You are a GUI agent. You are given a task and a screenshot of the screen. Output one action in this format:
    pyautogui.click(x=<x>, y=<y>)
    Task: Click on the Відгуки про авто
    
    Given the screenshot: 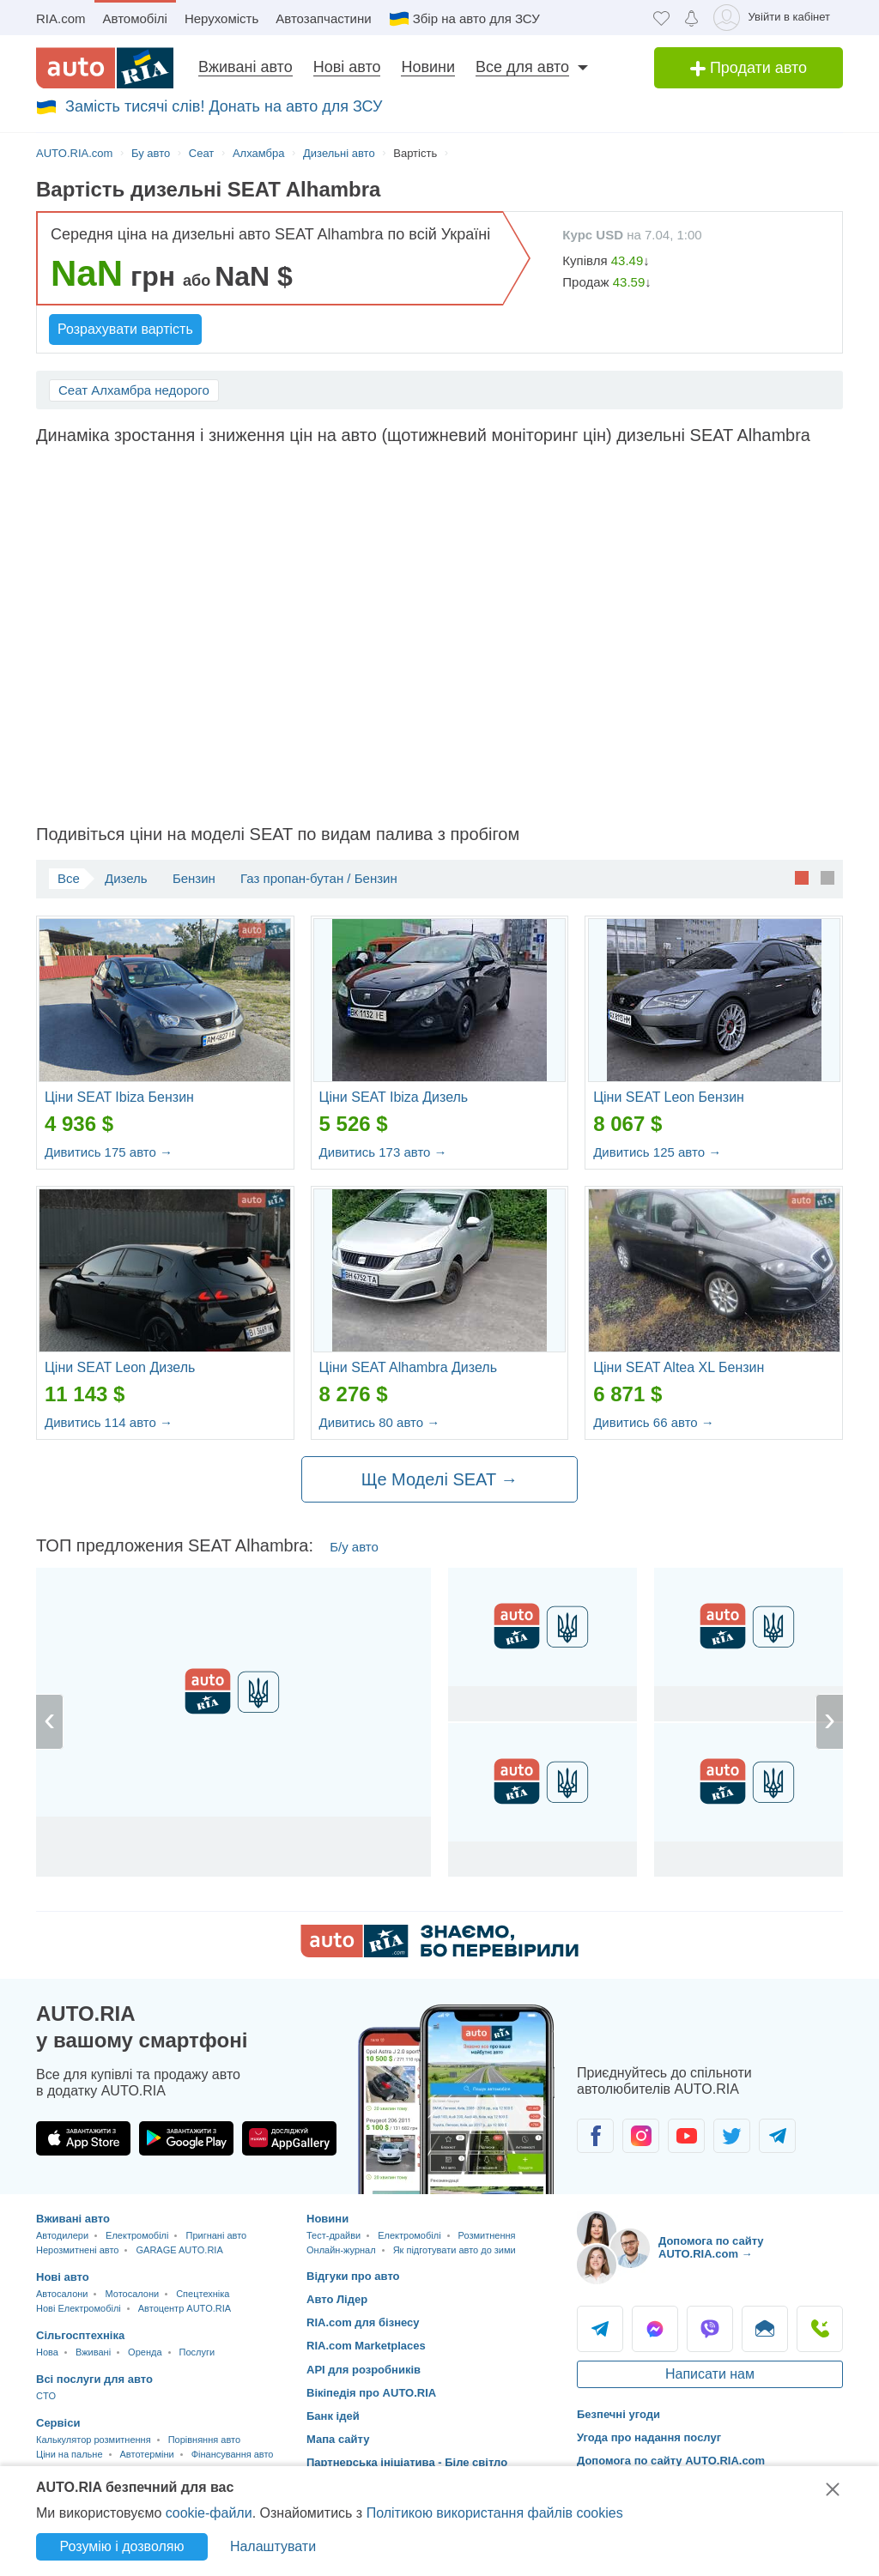 What is the action you would take?
    pyautogui.click(x=353, y=2276)
    